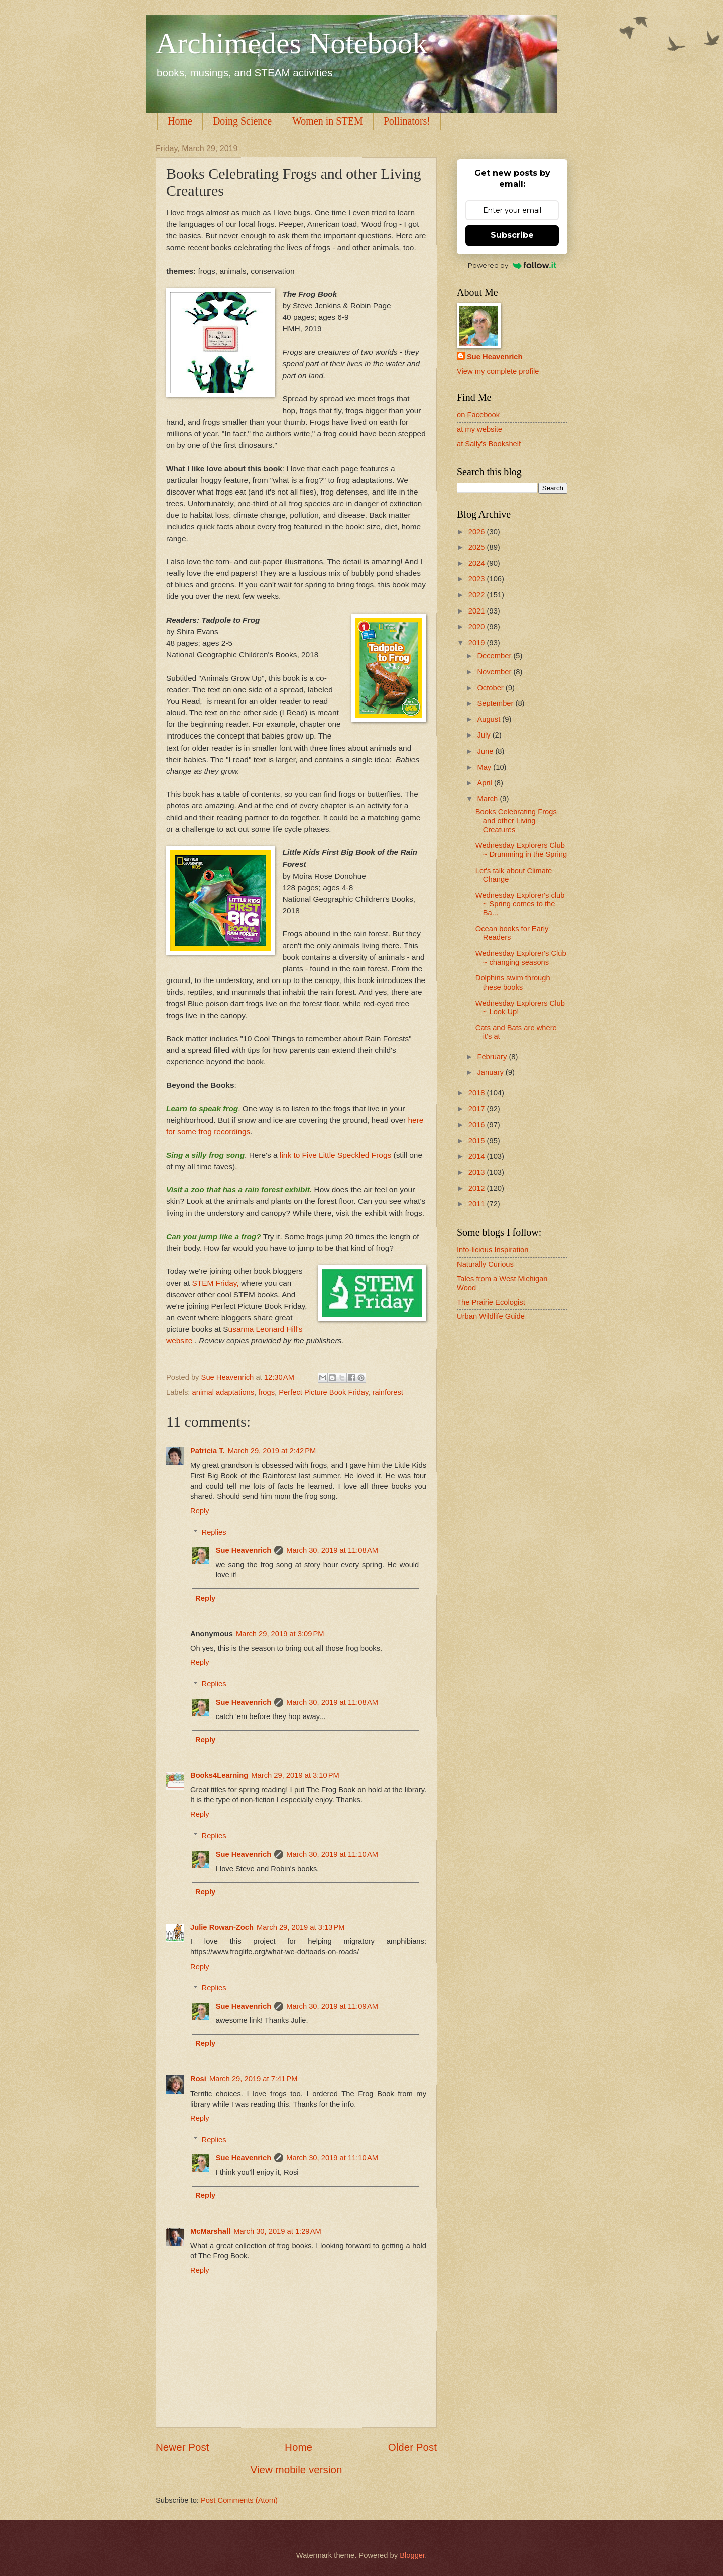  Describe the element at coordinates (477, 1141) in the screenshot. I see `2015` at that location.